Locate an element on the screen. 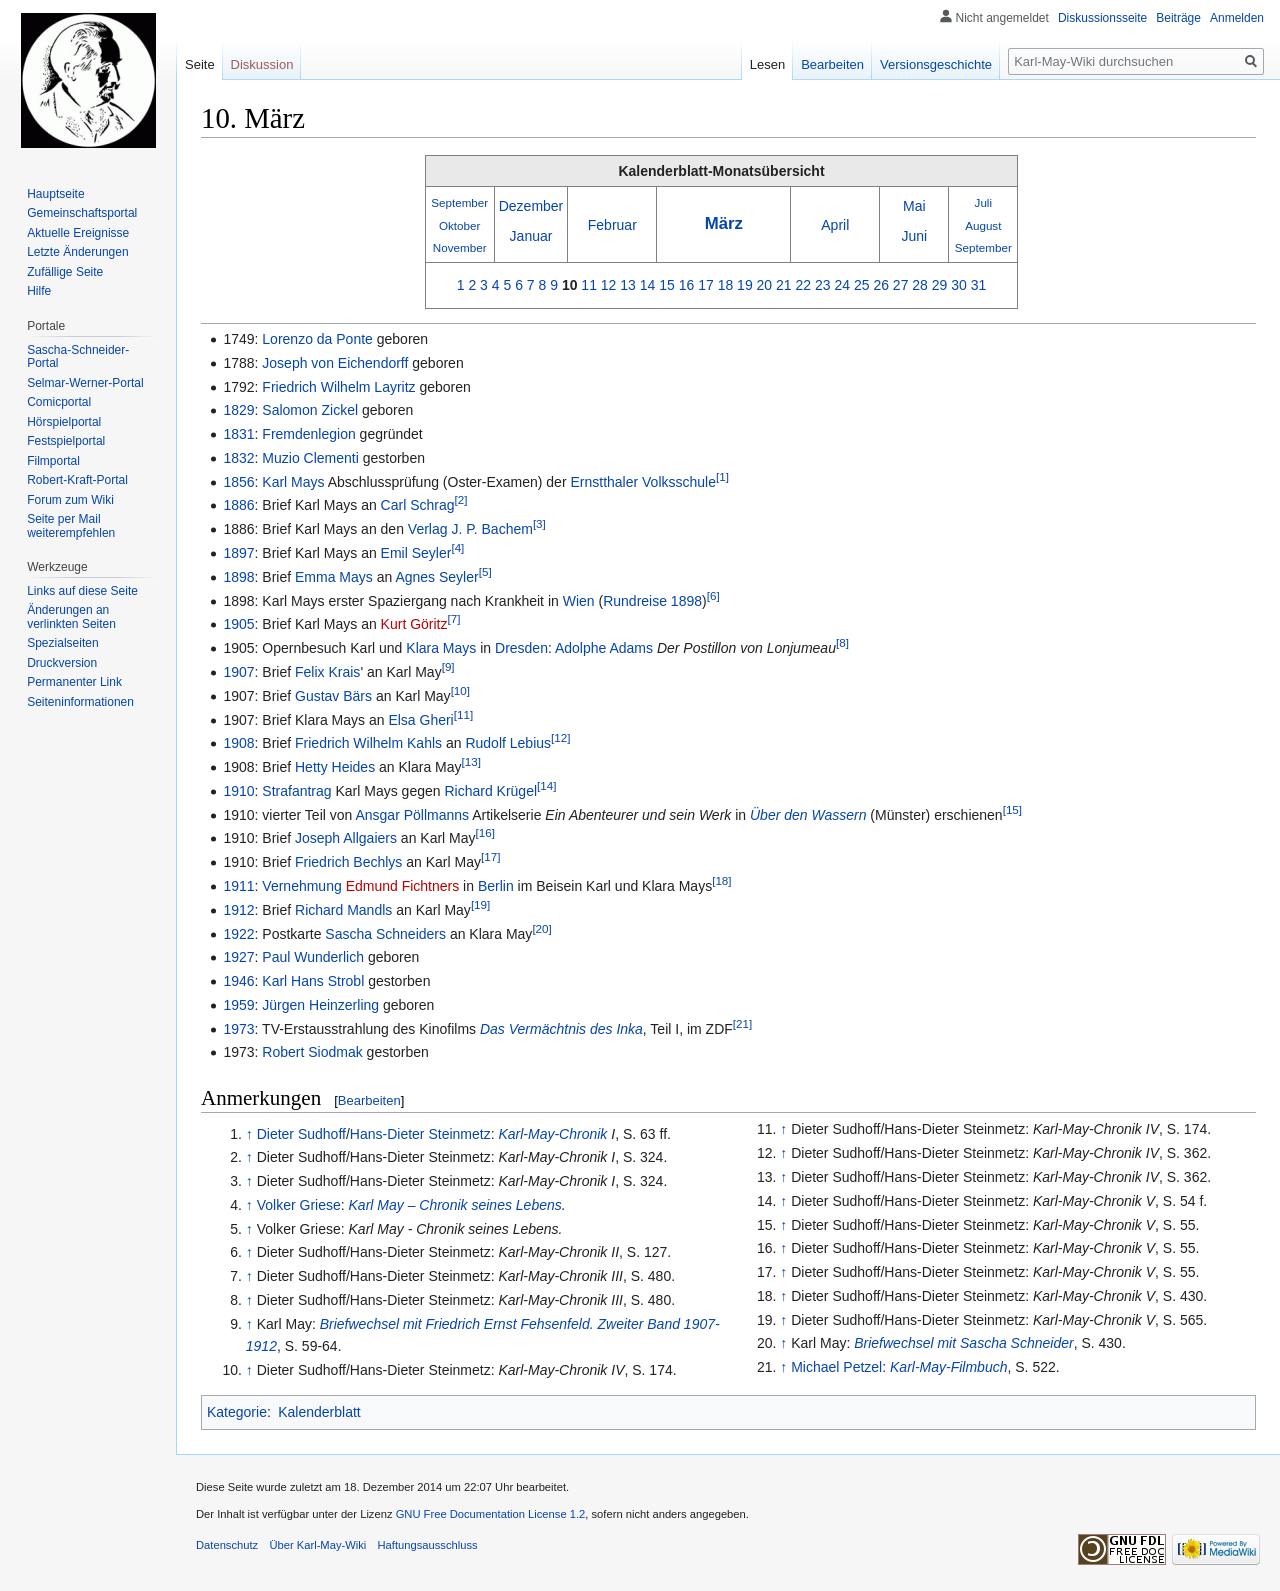  Karl Mays is located at coordinates (293, 482).